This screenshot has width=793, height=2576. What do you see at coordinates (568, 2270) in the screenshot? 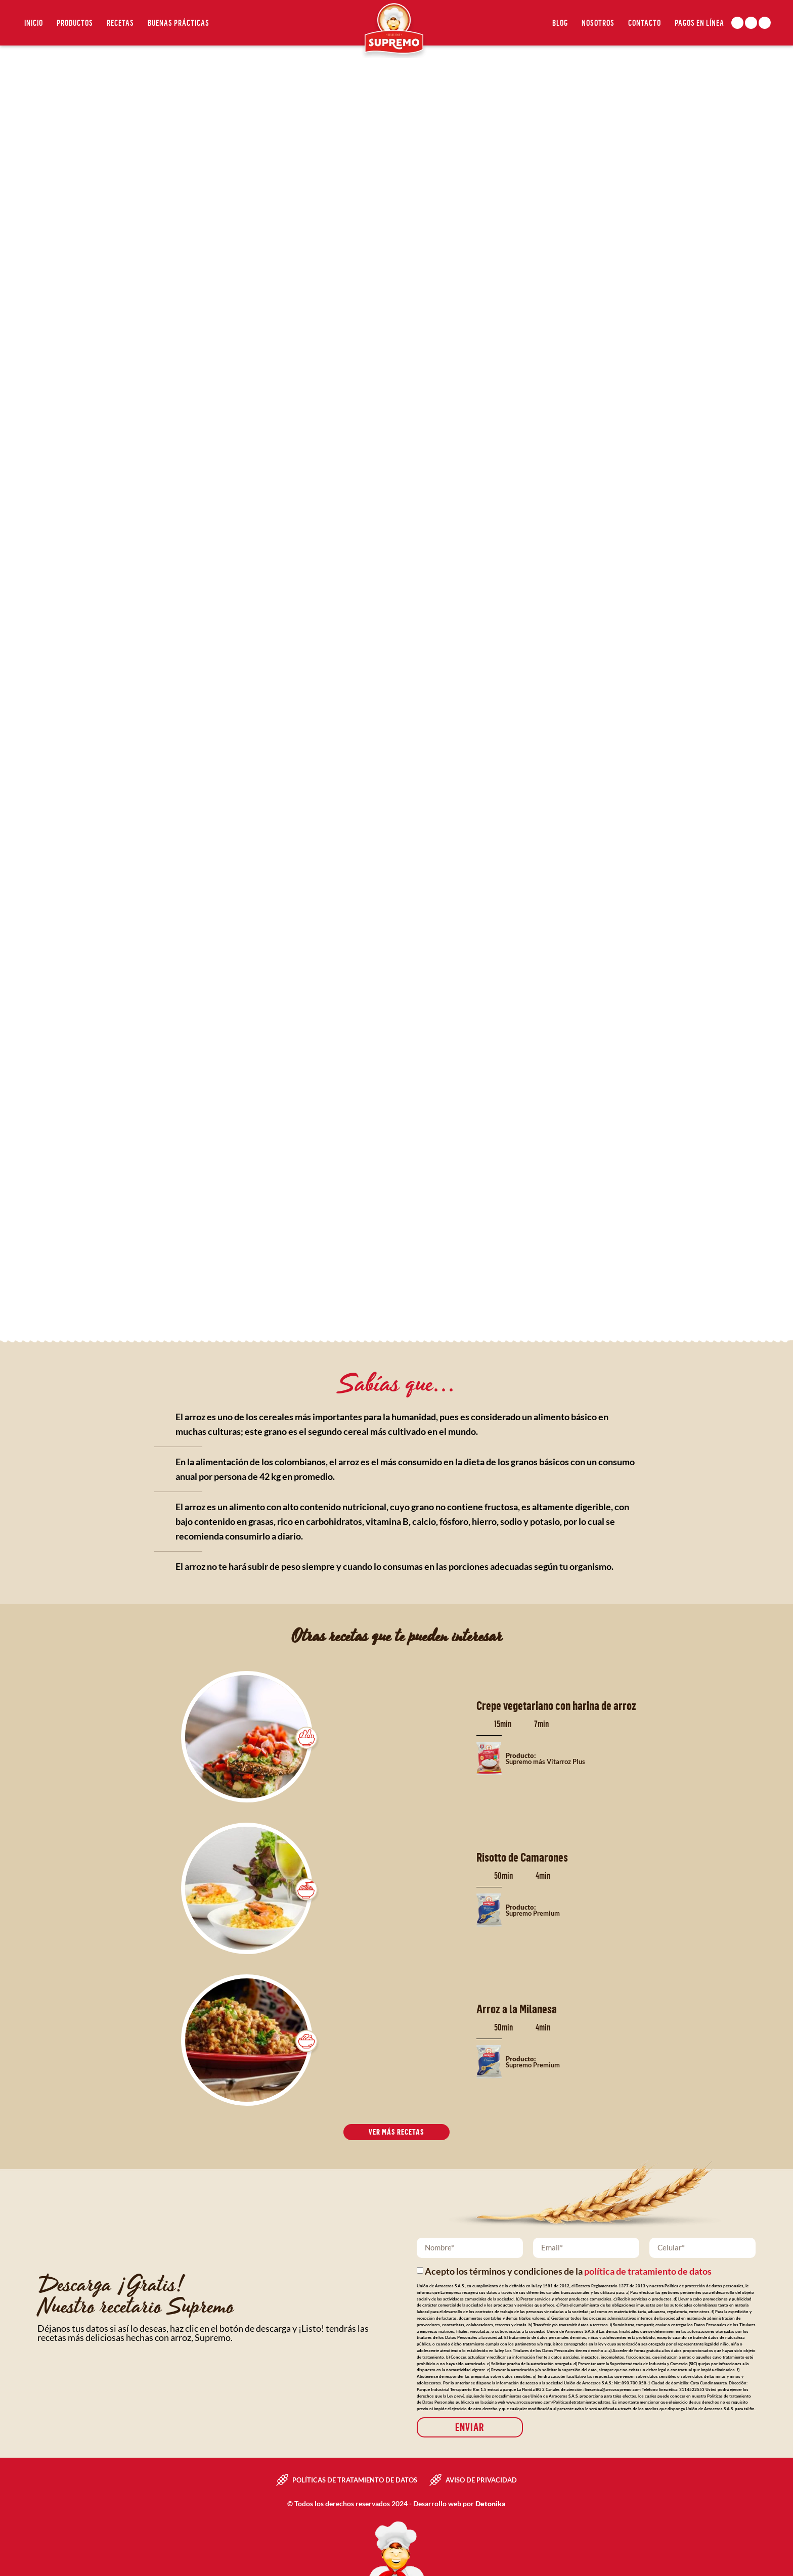
I see `Acepto los términos y condiciones de la` at bounding box center [568, 2270].